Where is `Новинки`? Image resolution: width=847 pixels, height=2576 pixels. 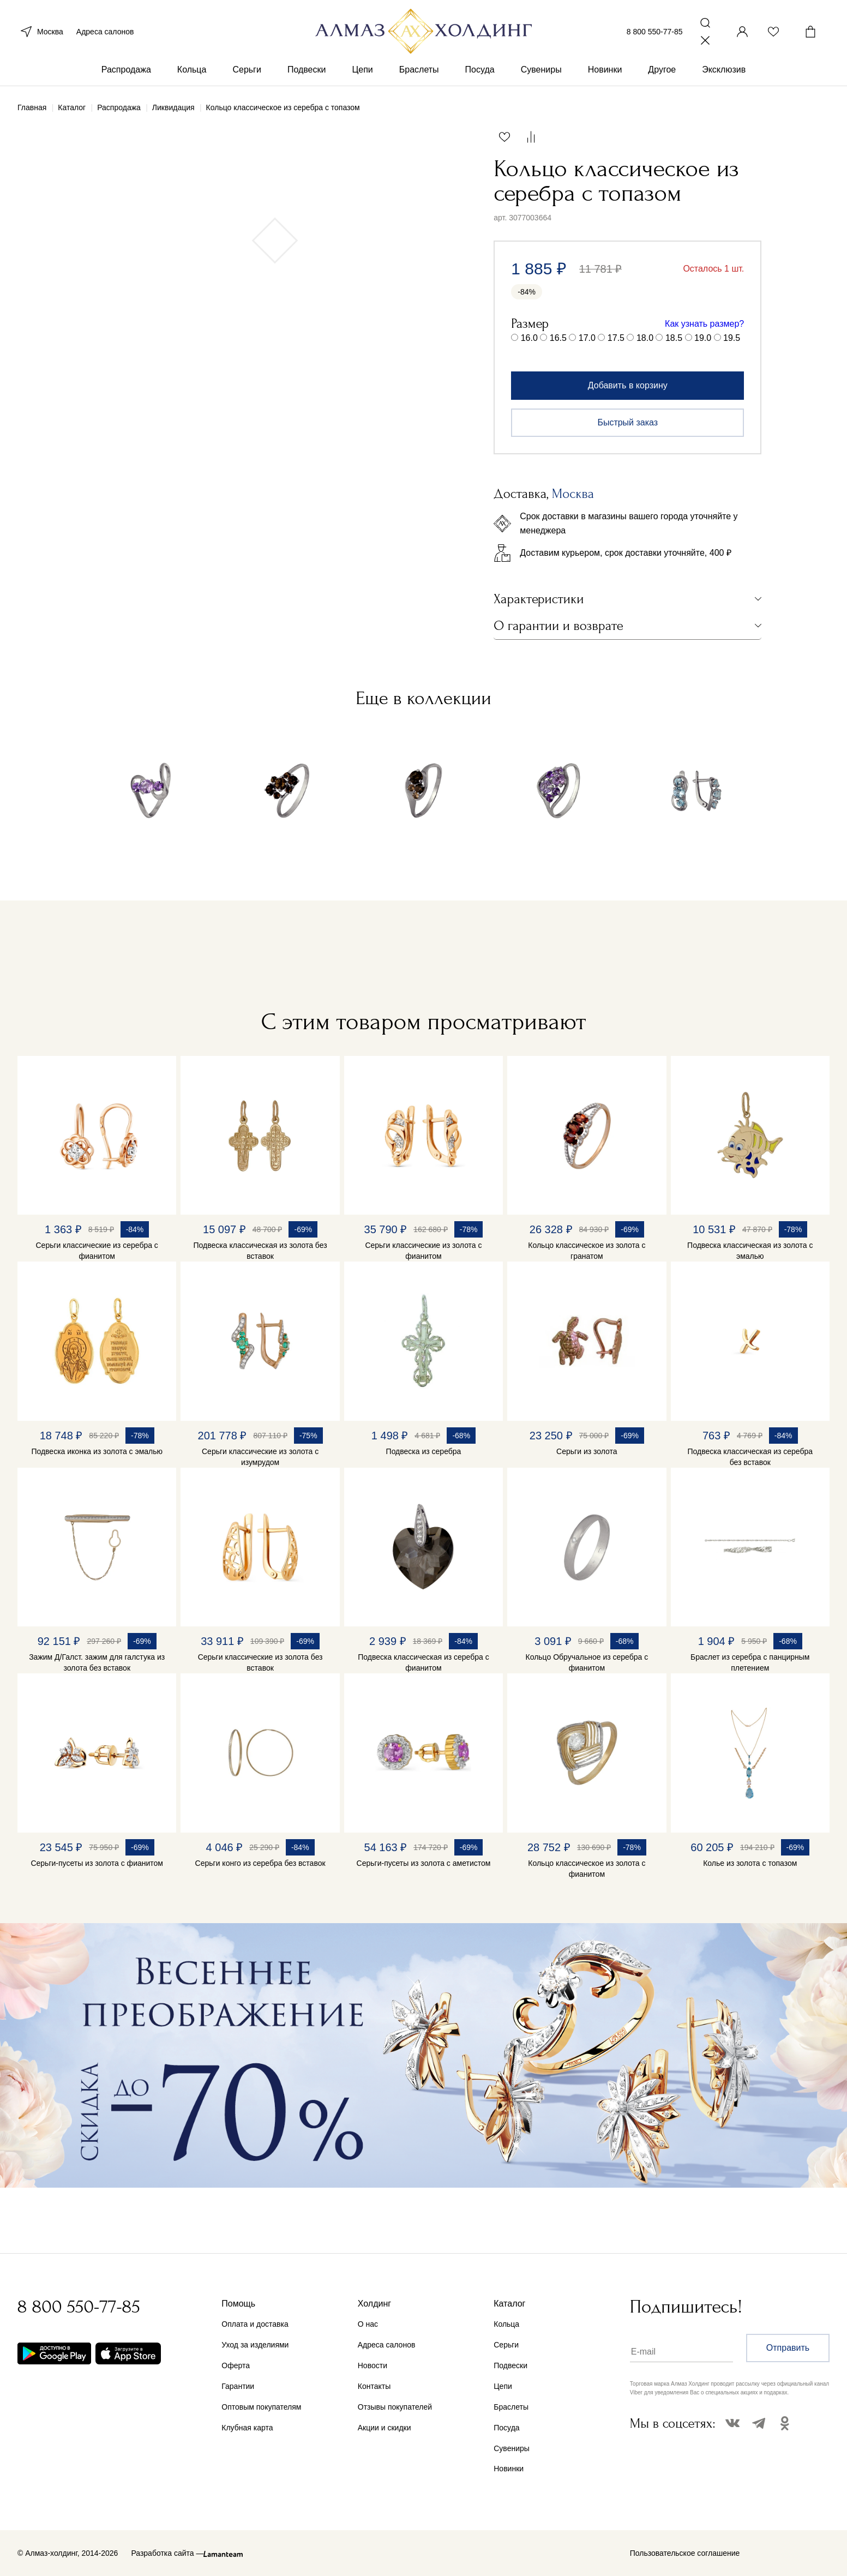
Новинки is located at coordinates (605, 70).